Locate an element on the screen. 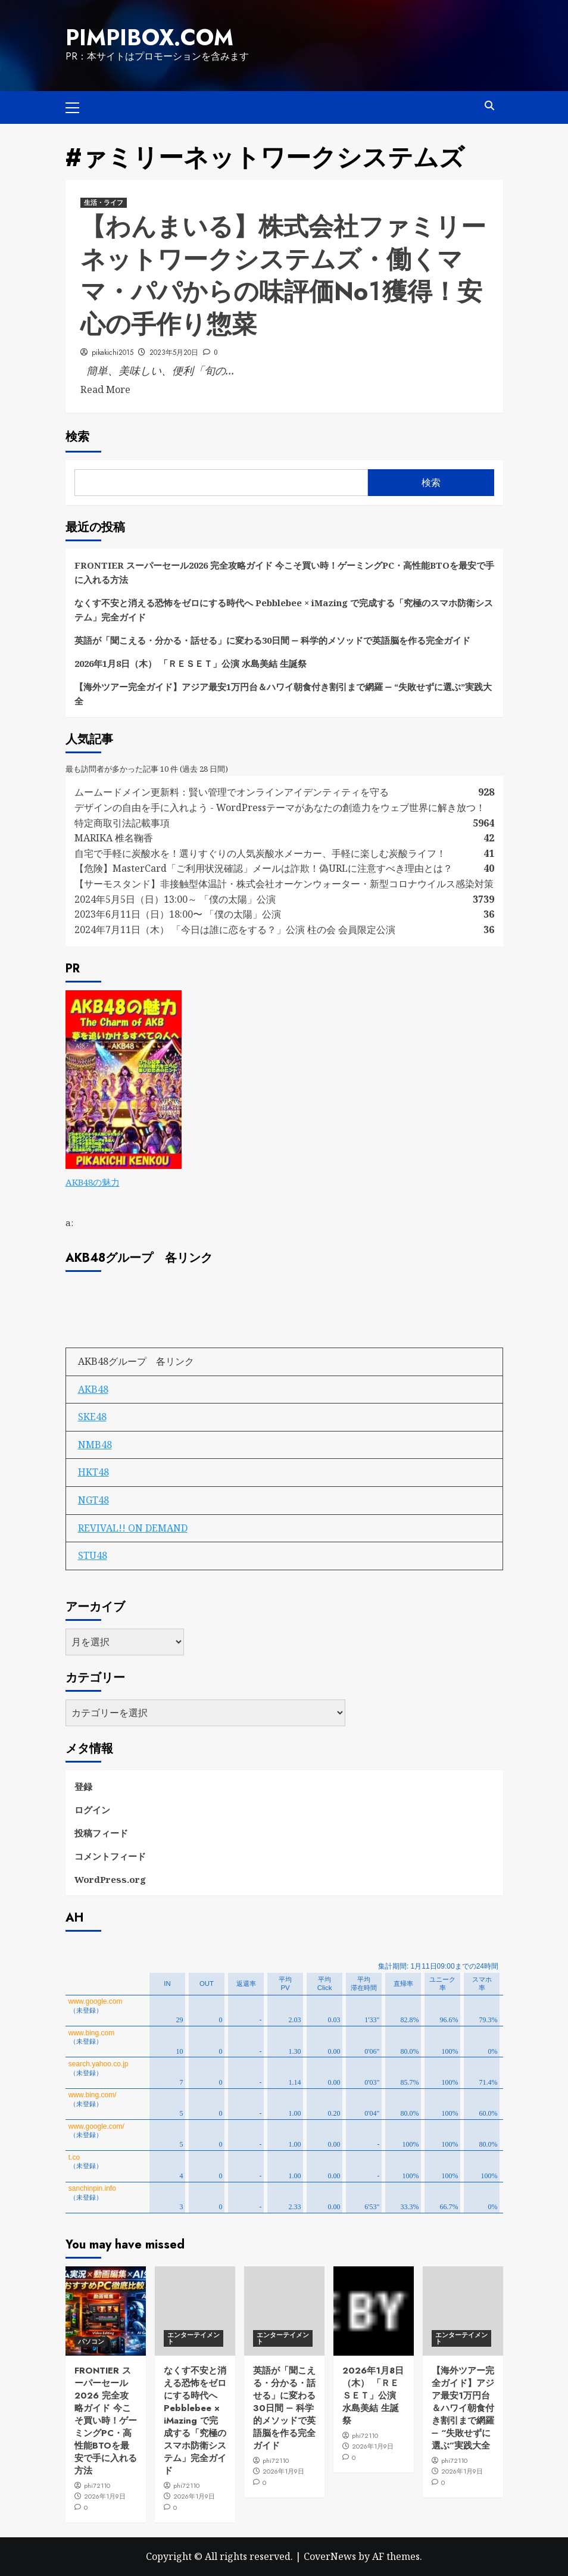 This screenshot has height=2576, width=568. pimpibox.com is located at coordinates (149, 37).